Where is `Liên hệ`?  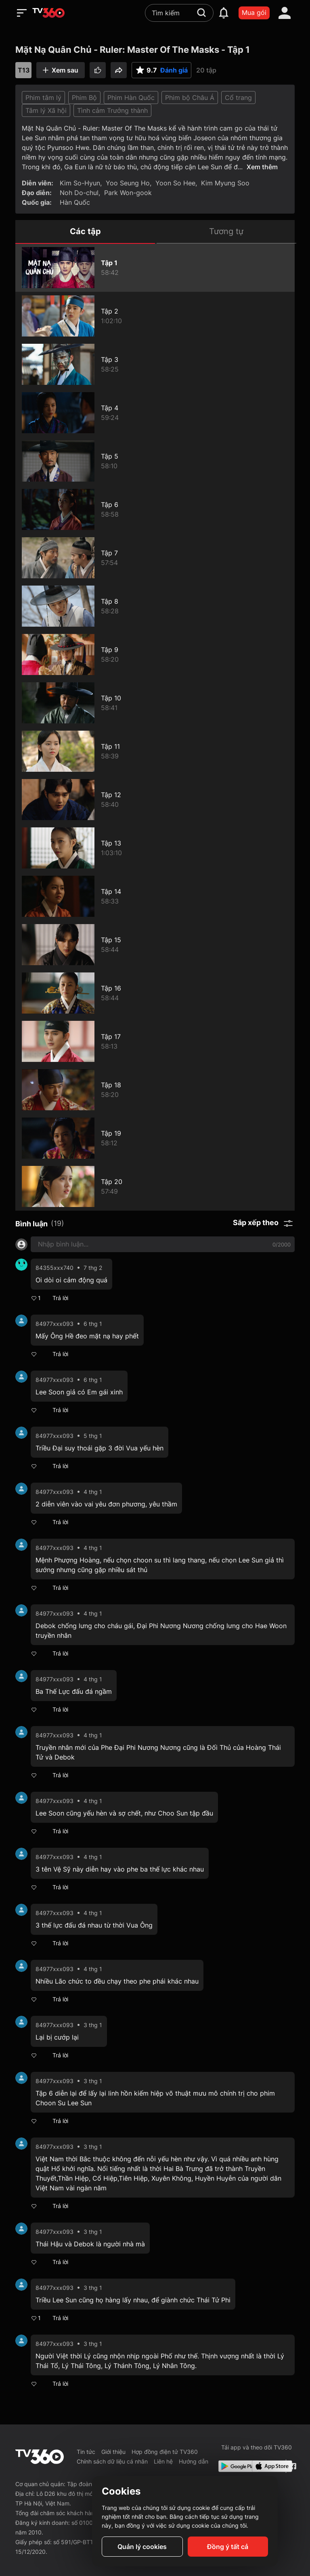 Liên hệ is located at coordinates (163, 2461).